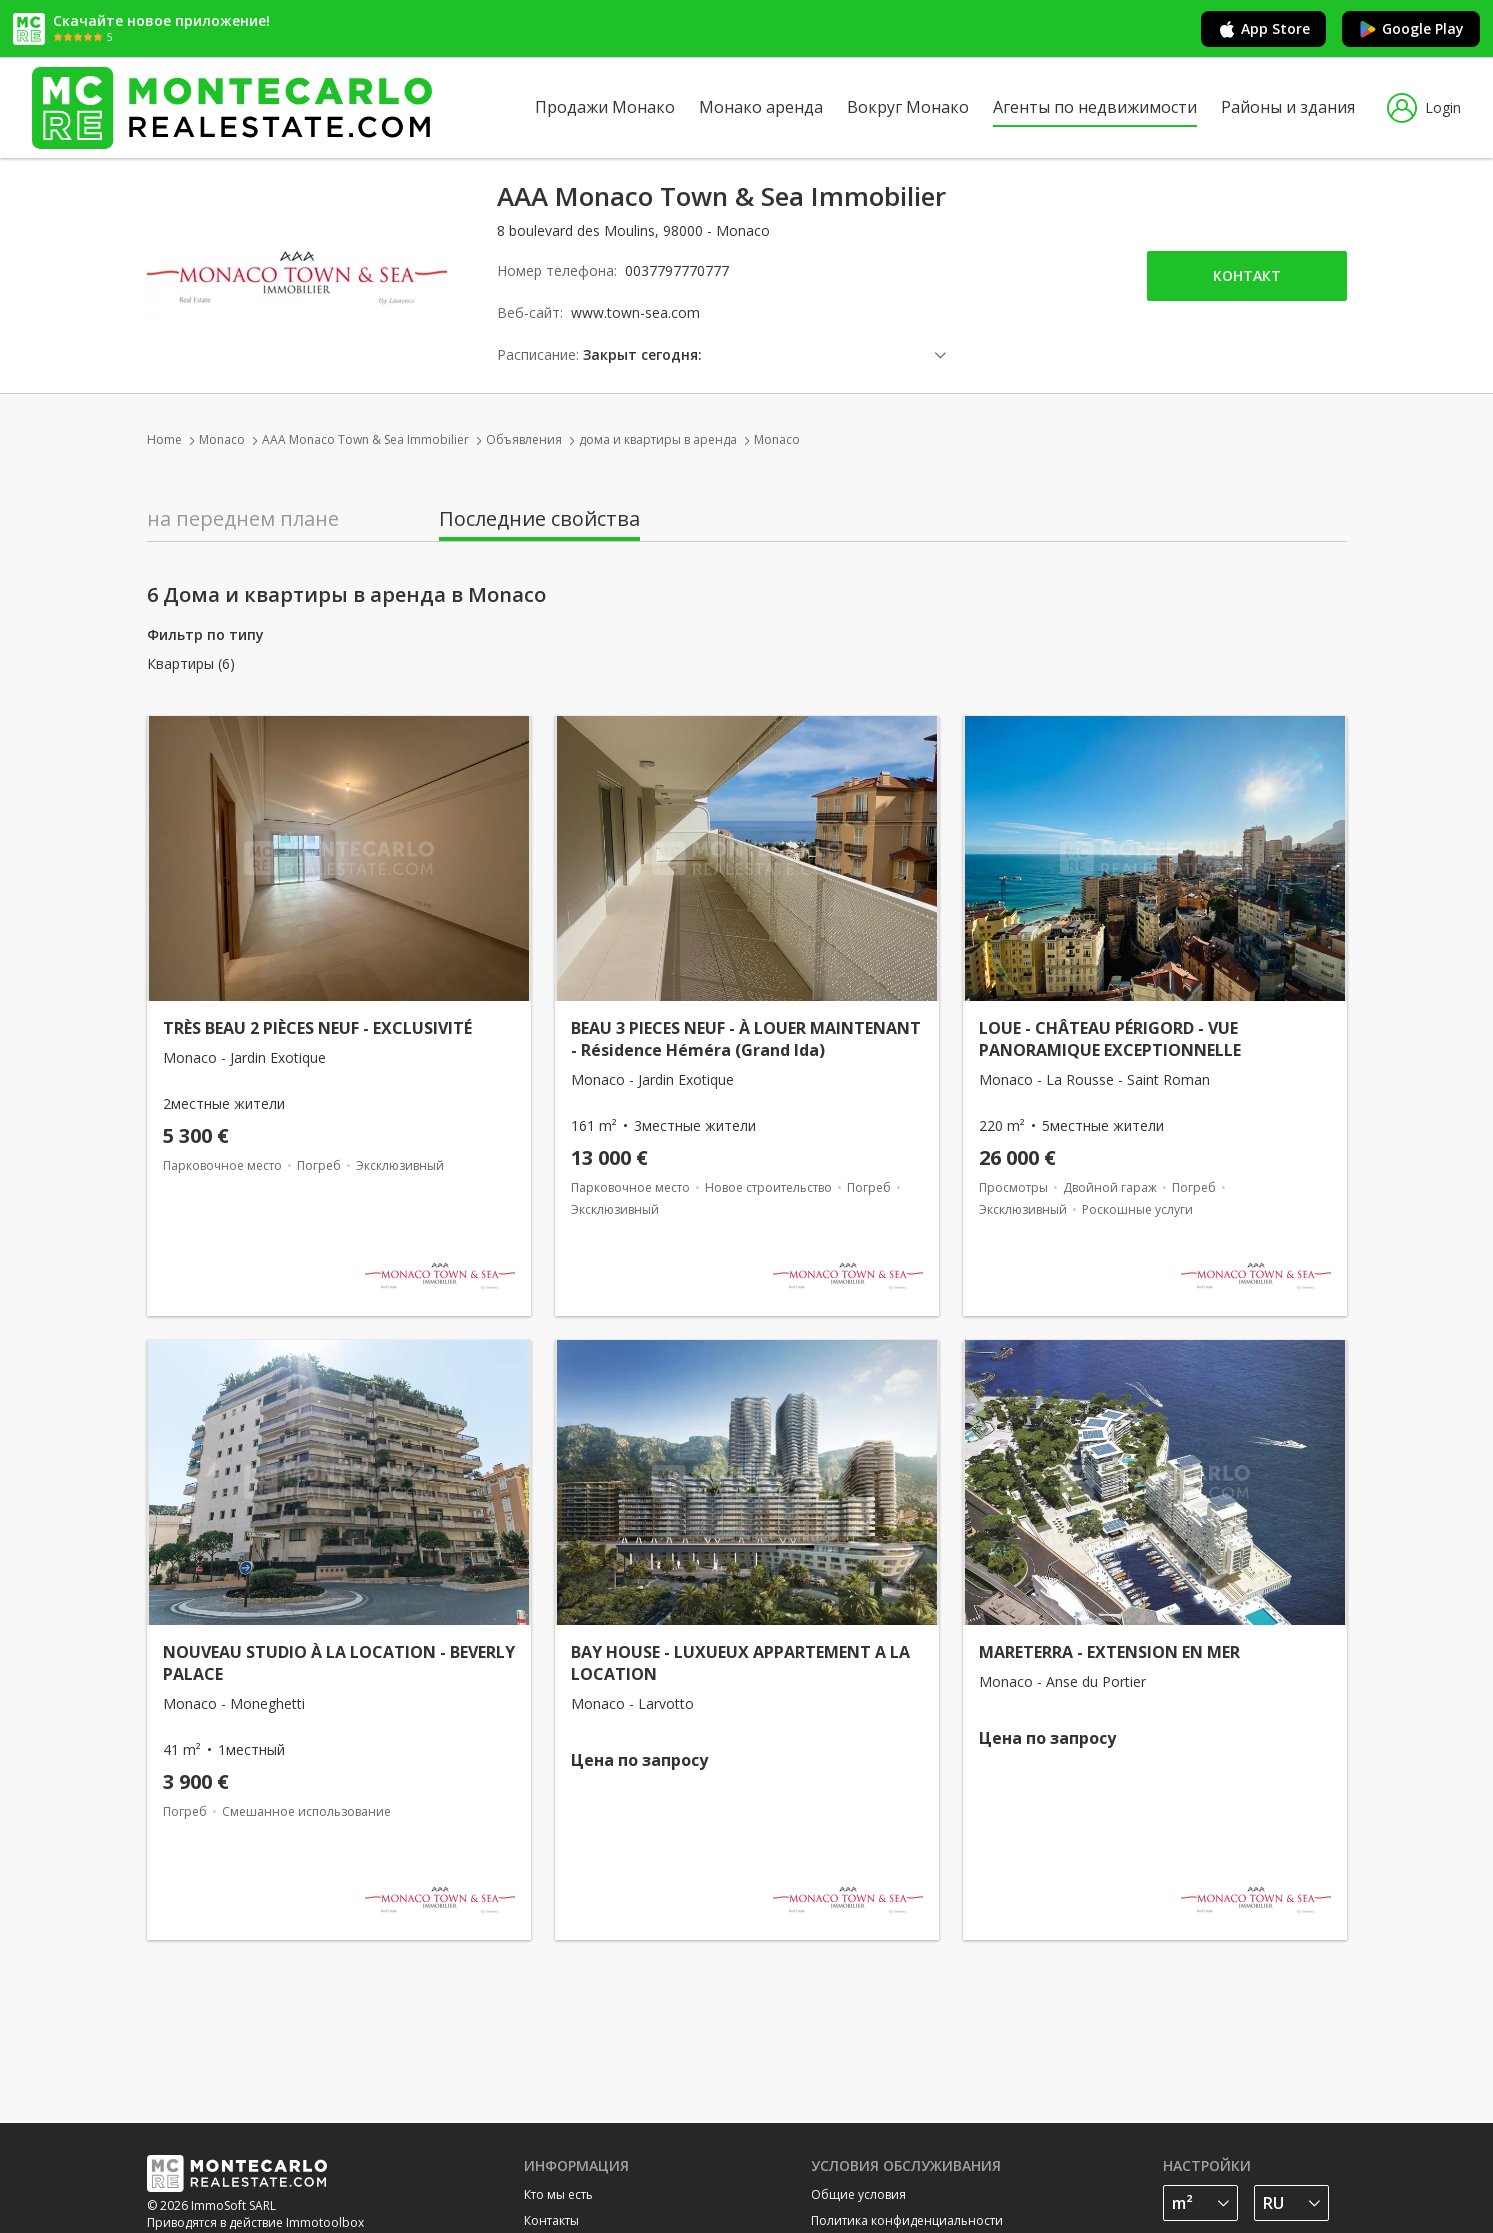 This screenshot has width=1493, height=2233. Describe the element at coordinates (1263, 29) in the screenshot. I see `App Store` at that location.